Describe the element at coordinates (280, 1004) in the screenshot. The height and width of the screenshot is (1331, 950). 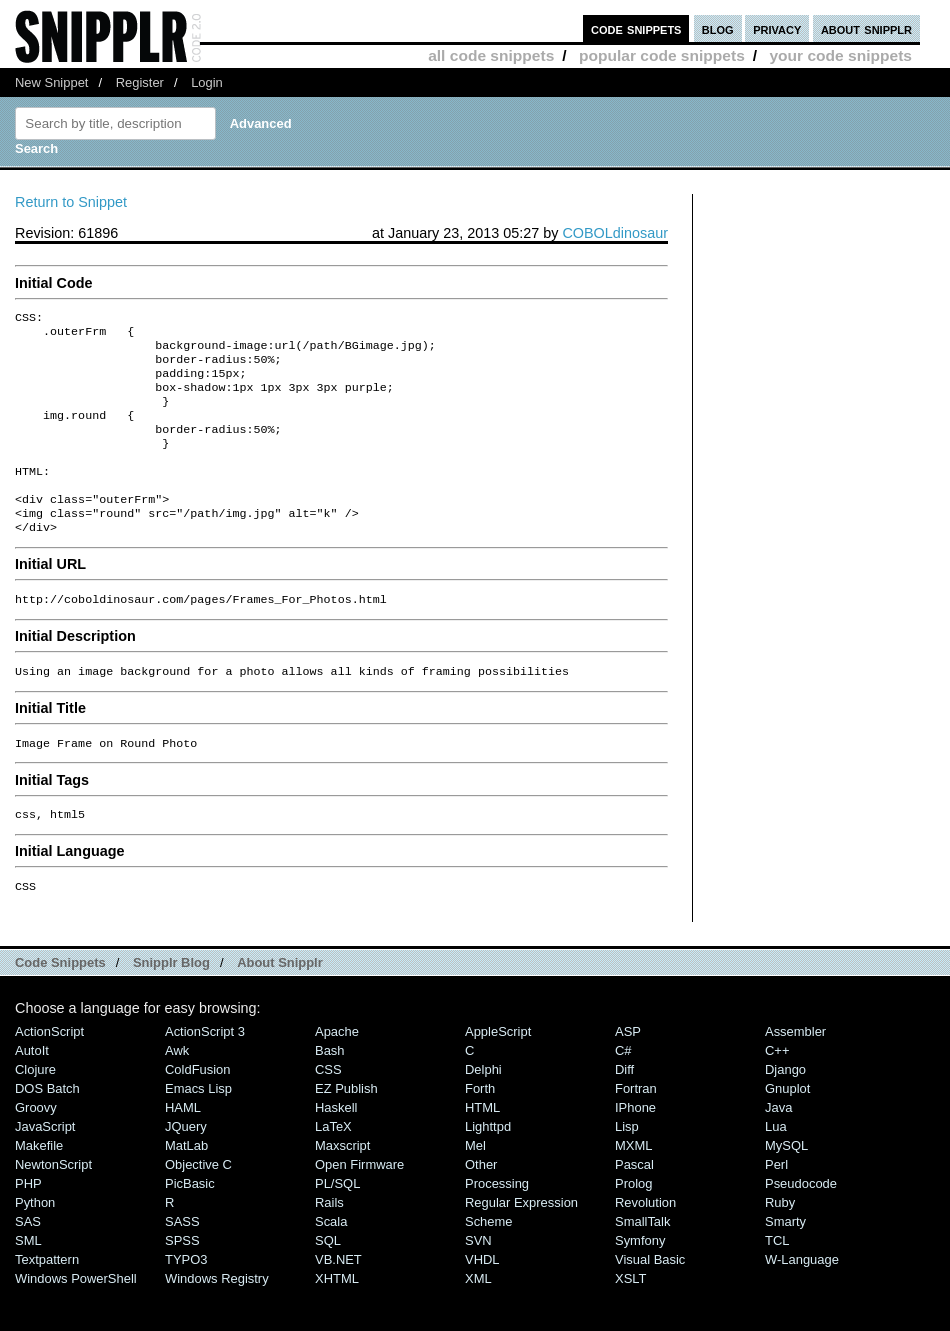
I see `About Snipplr` at that location.